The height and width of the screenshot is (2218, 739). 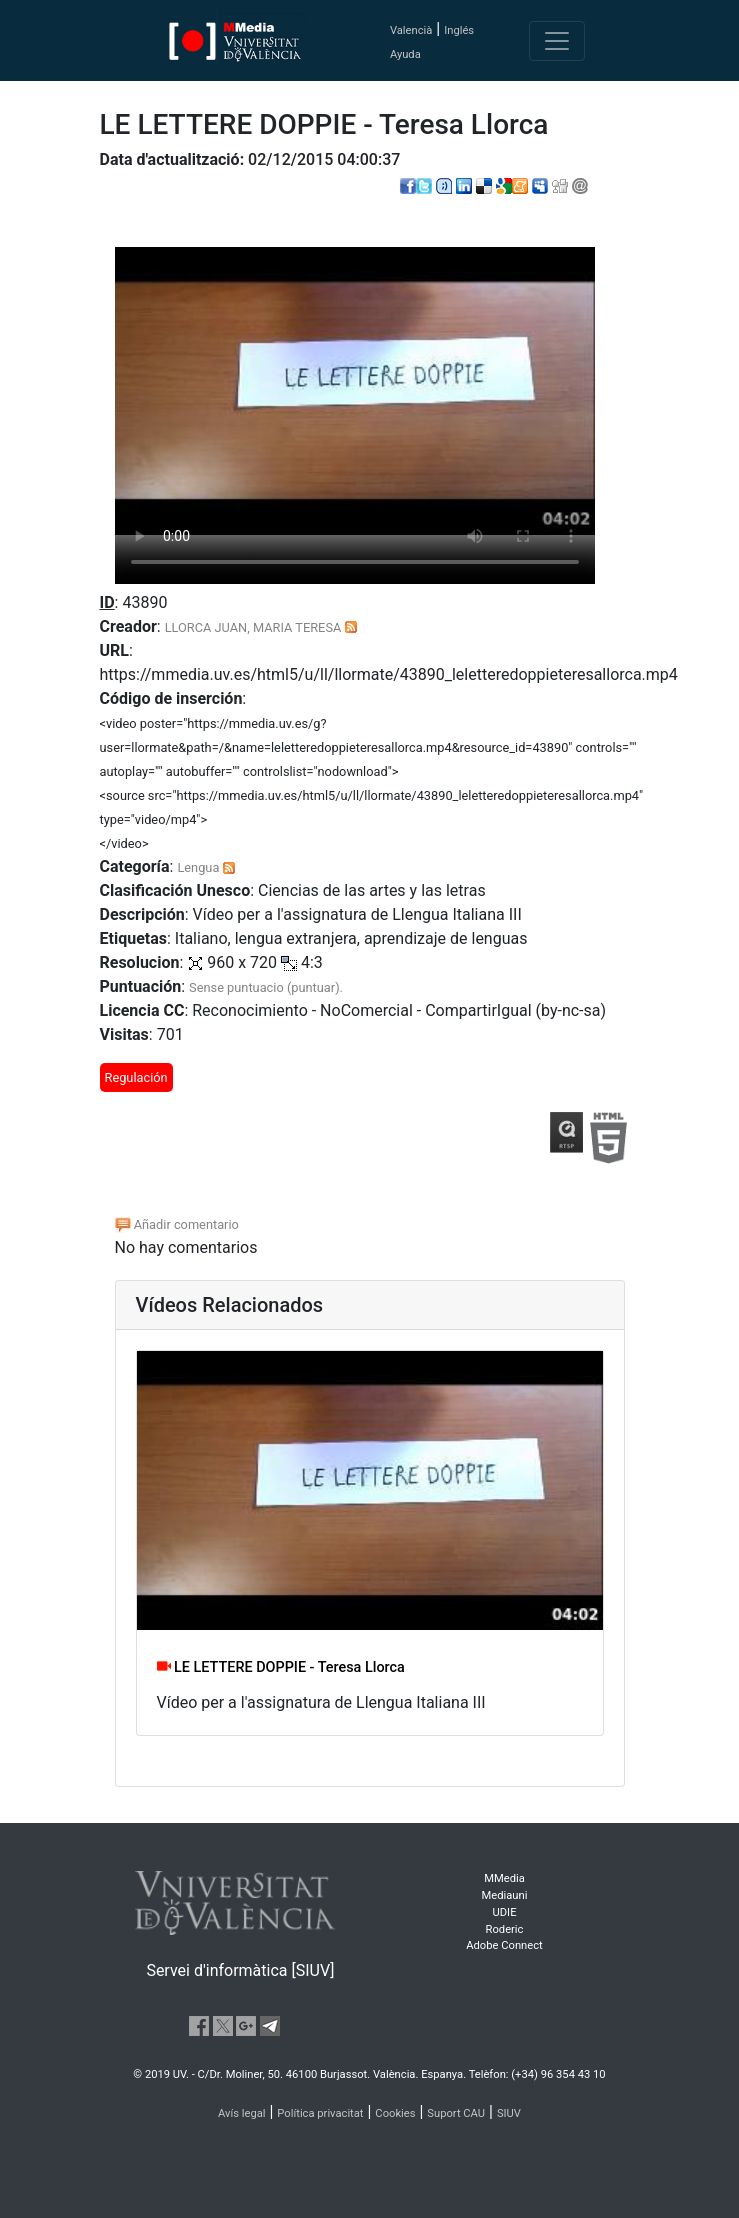 What do you see at coordinates (253, 627) in the screenshot?
I see `LLORCA JUAN, MARIA TERESA` at bounding box center [253, 627].